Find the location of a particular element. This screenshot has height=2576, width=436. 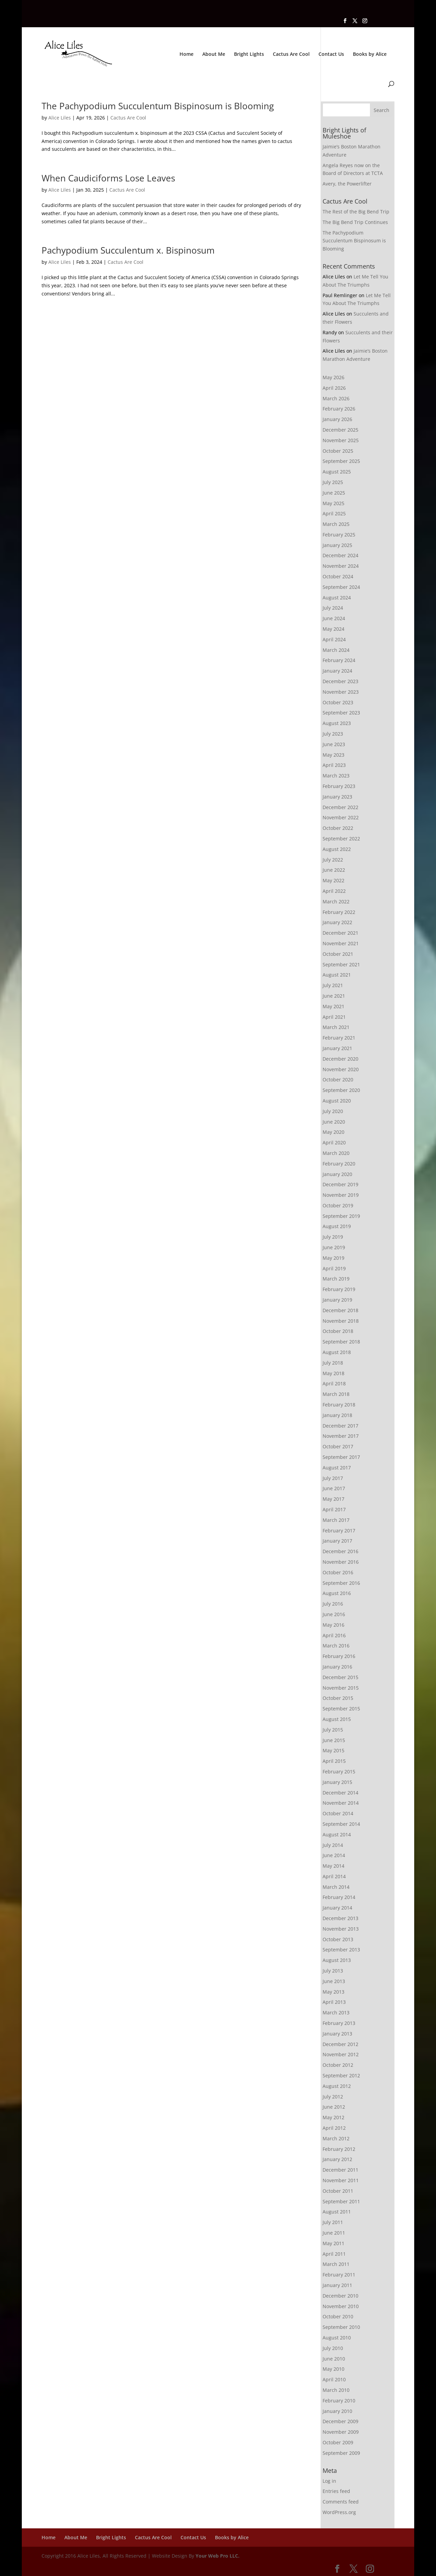

September 2023 is located at coordinates (341, 712).